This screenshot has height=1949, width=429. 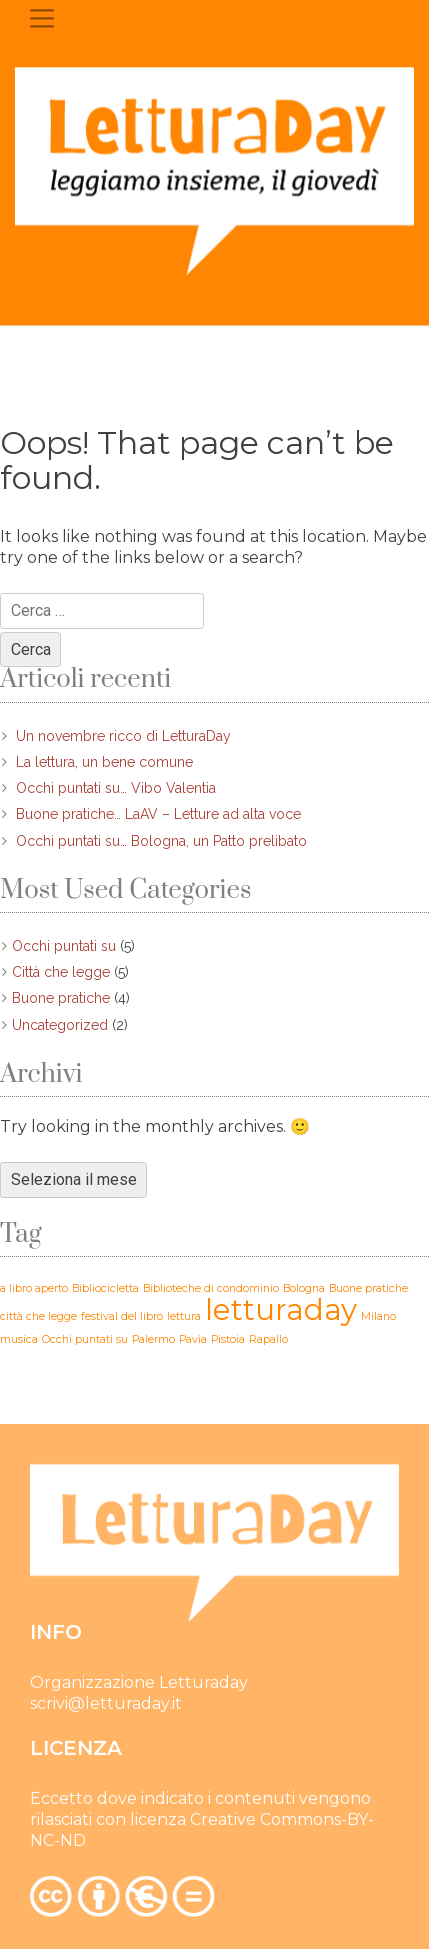 I want to click on lettura [lettura (1 elemento)], so click(x=184, y=1316).